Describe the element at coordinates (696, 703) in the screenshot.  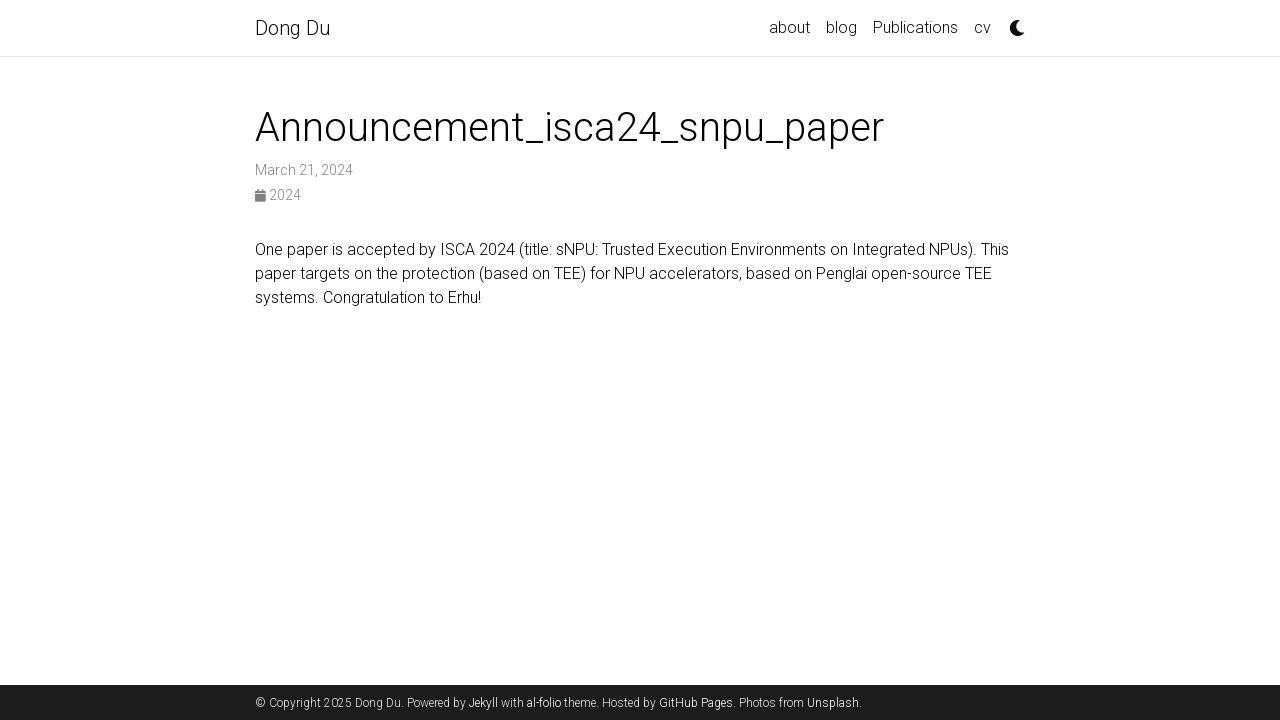
I see `GitHub Pages` at that location.